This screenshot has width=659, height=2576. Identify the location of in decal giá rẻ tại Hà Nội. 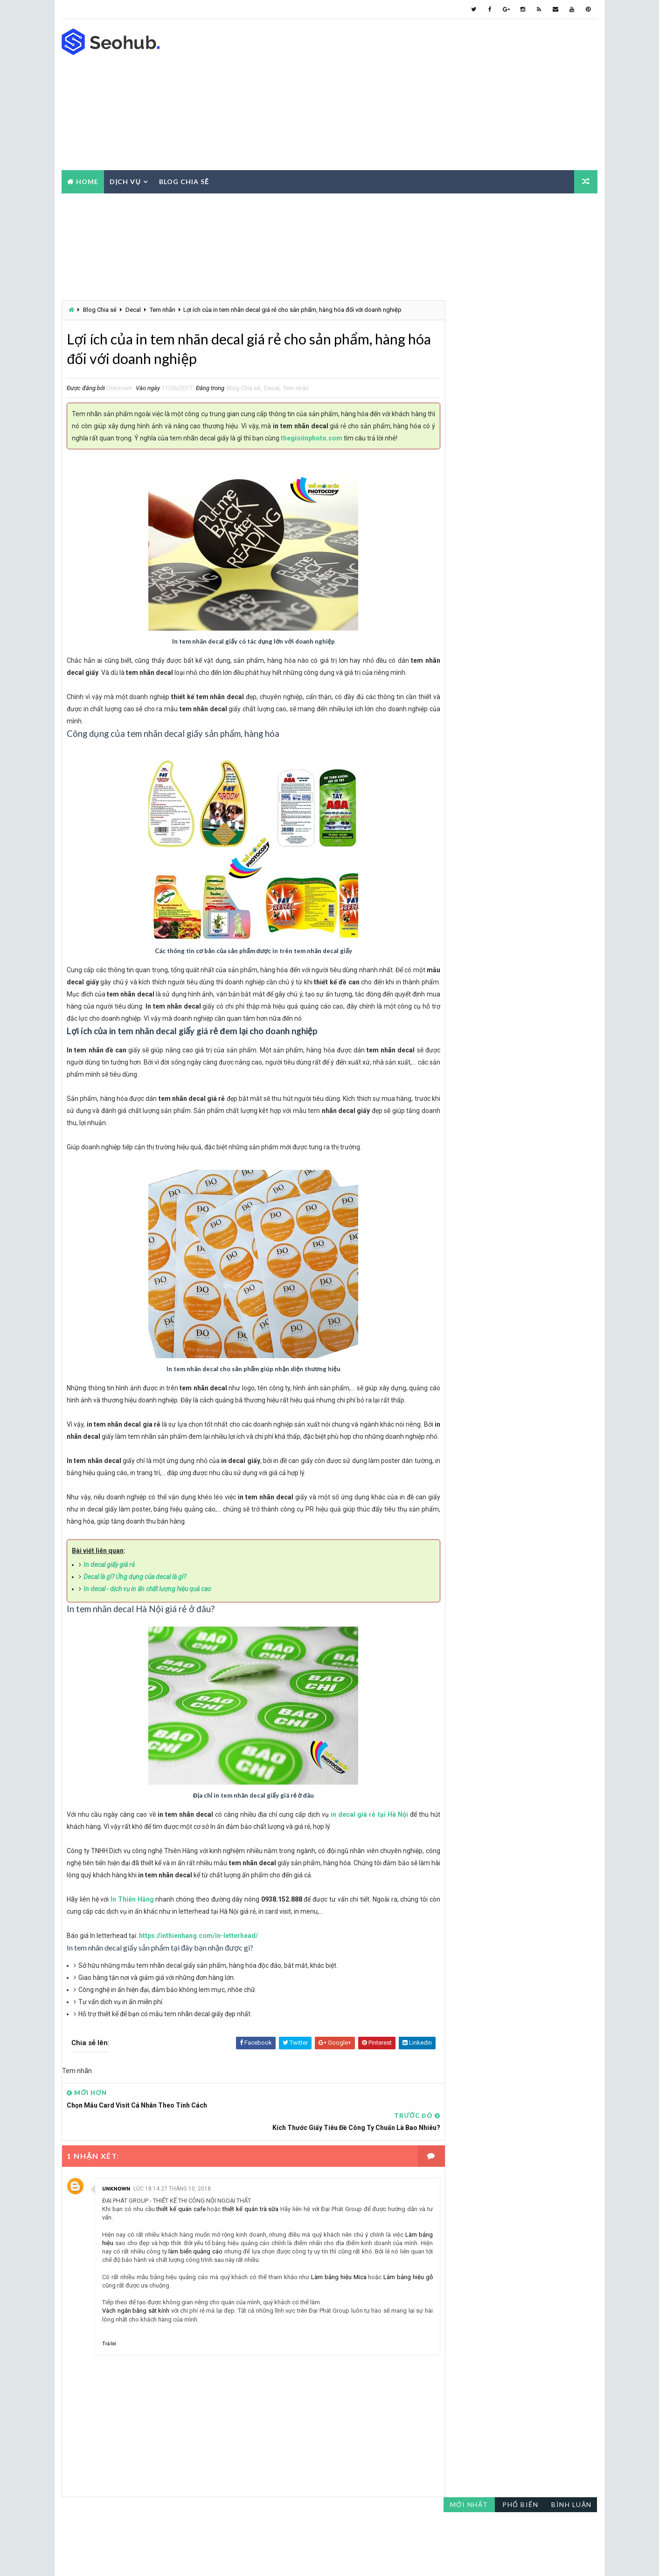
(363, 1864).